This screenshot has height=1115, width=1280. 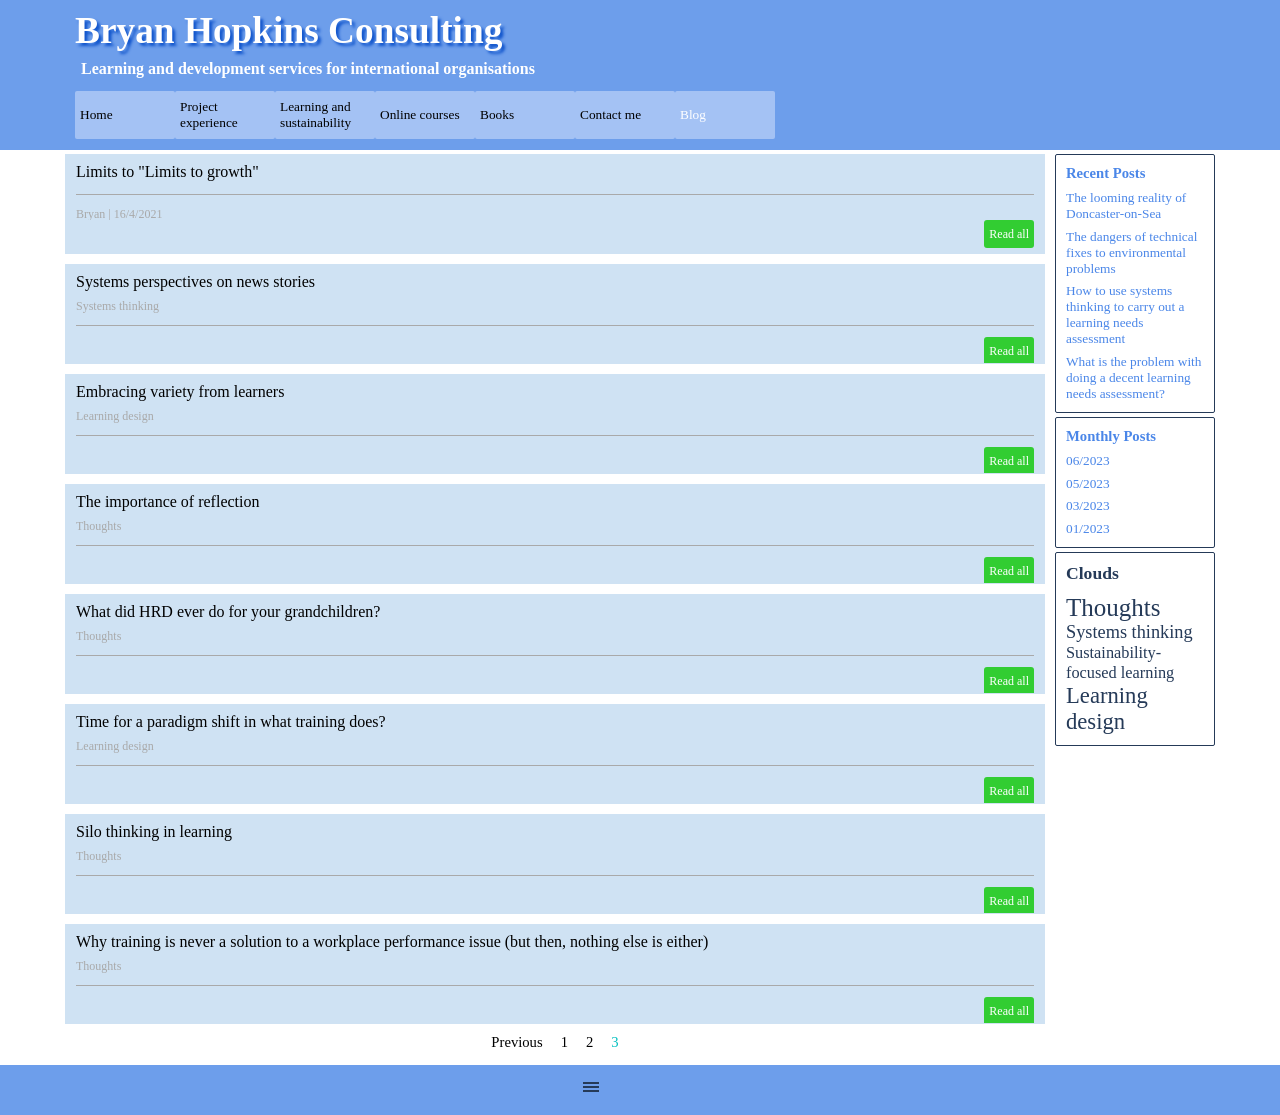 What do you see at coordinates (1088, 505) in the screenshot?
I see `03/2023` at bounding box center [1088, 505].